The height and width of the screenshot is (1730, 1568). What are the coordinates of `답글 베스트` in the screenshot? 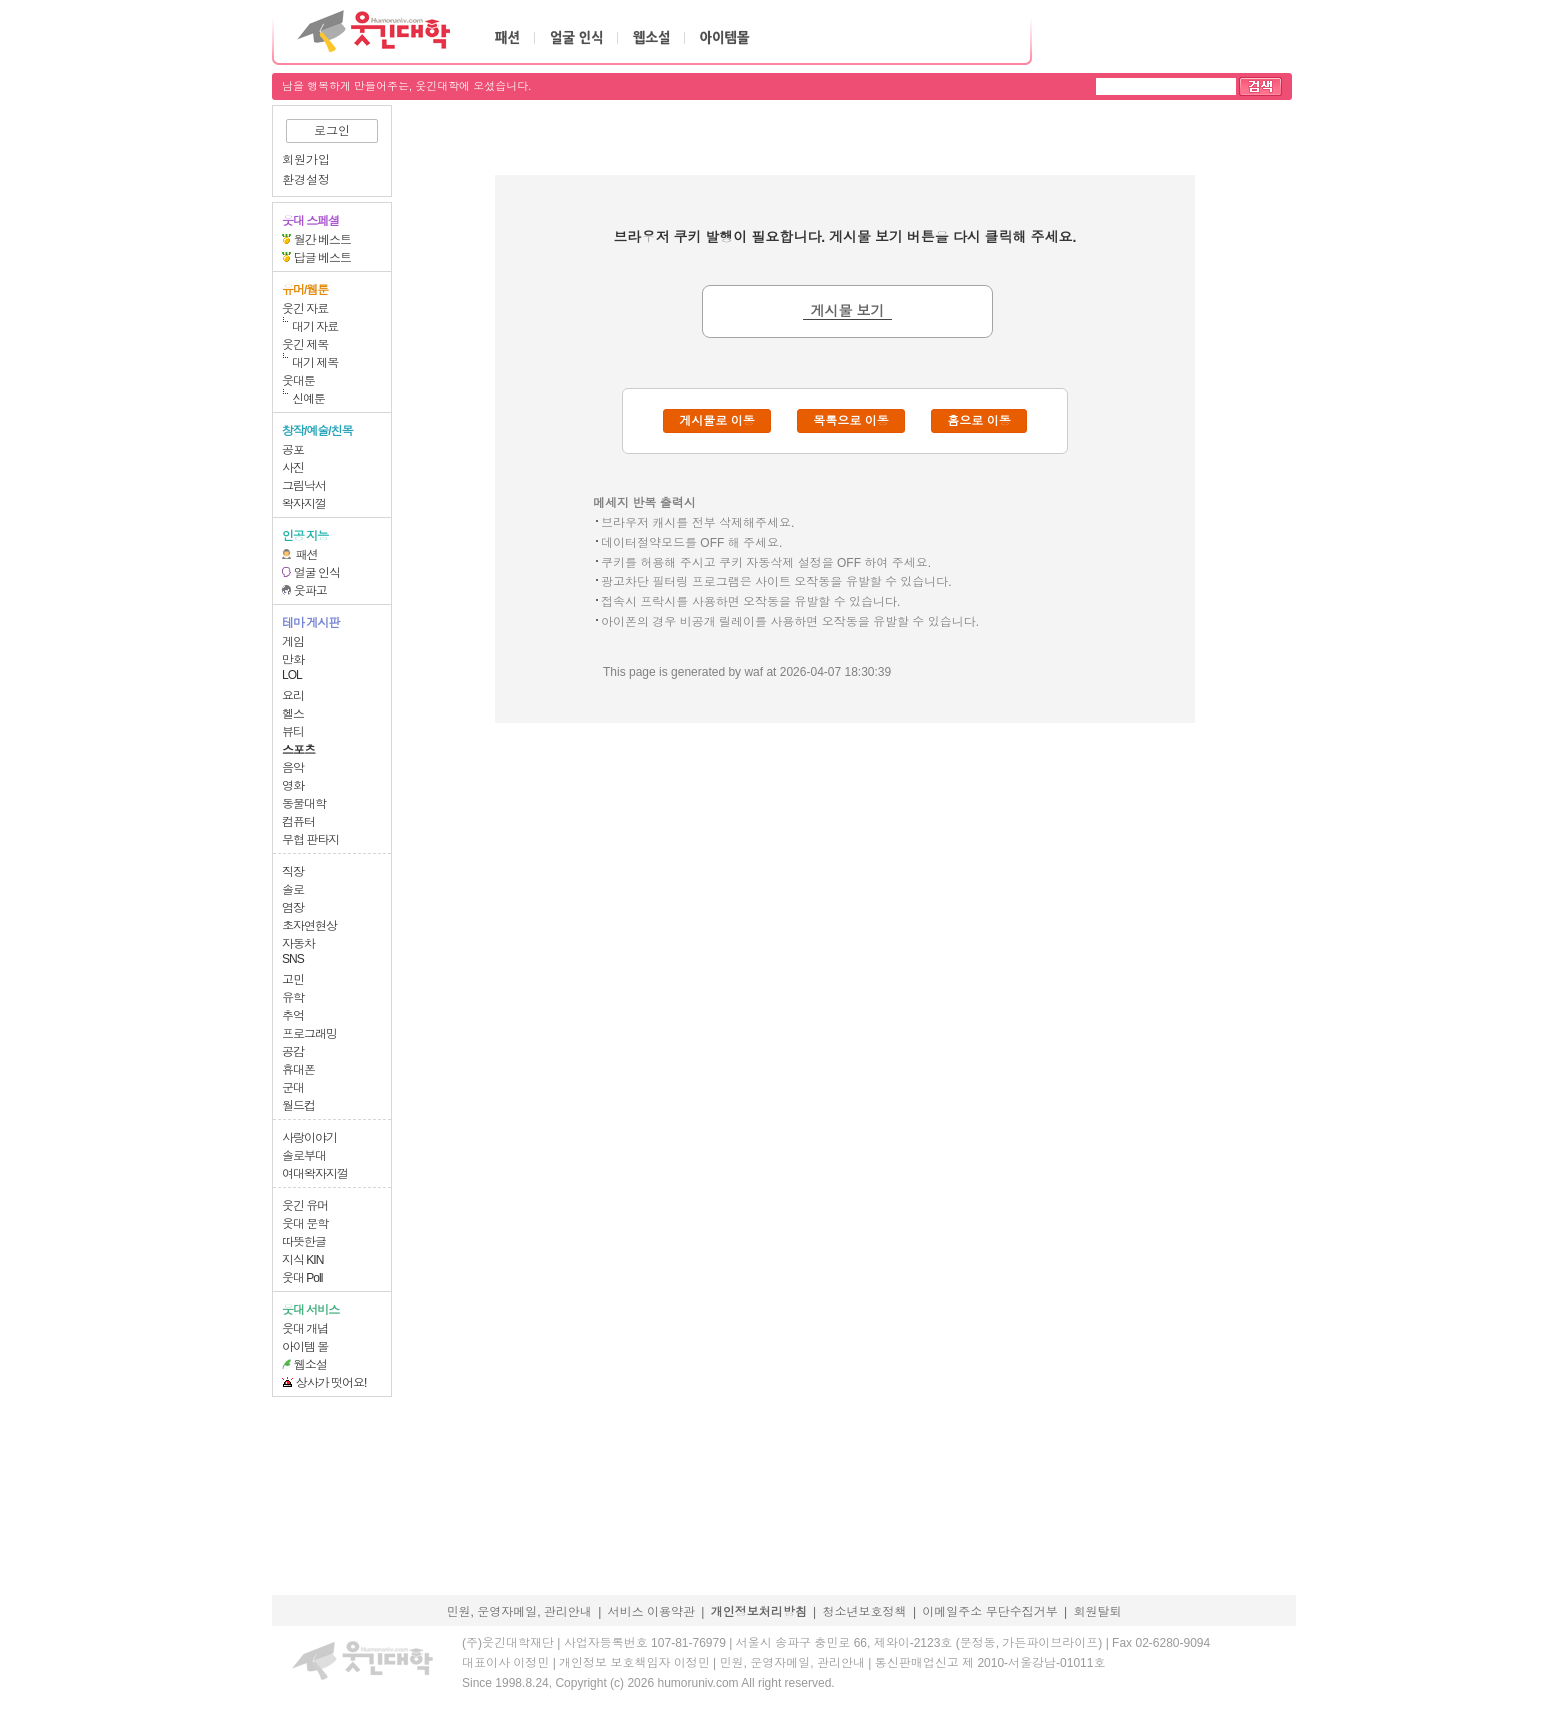 It's located at (322, 258).